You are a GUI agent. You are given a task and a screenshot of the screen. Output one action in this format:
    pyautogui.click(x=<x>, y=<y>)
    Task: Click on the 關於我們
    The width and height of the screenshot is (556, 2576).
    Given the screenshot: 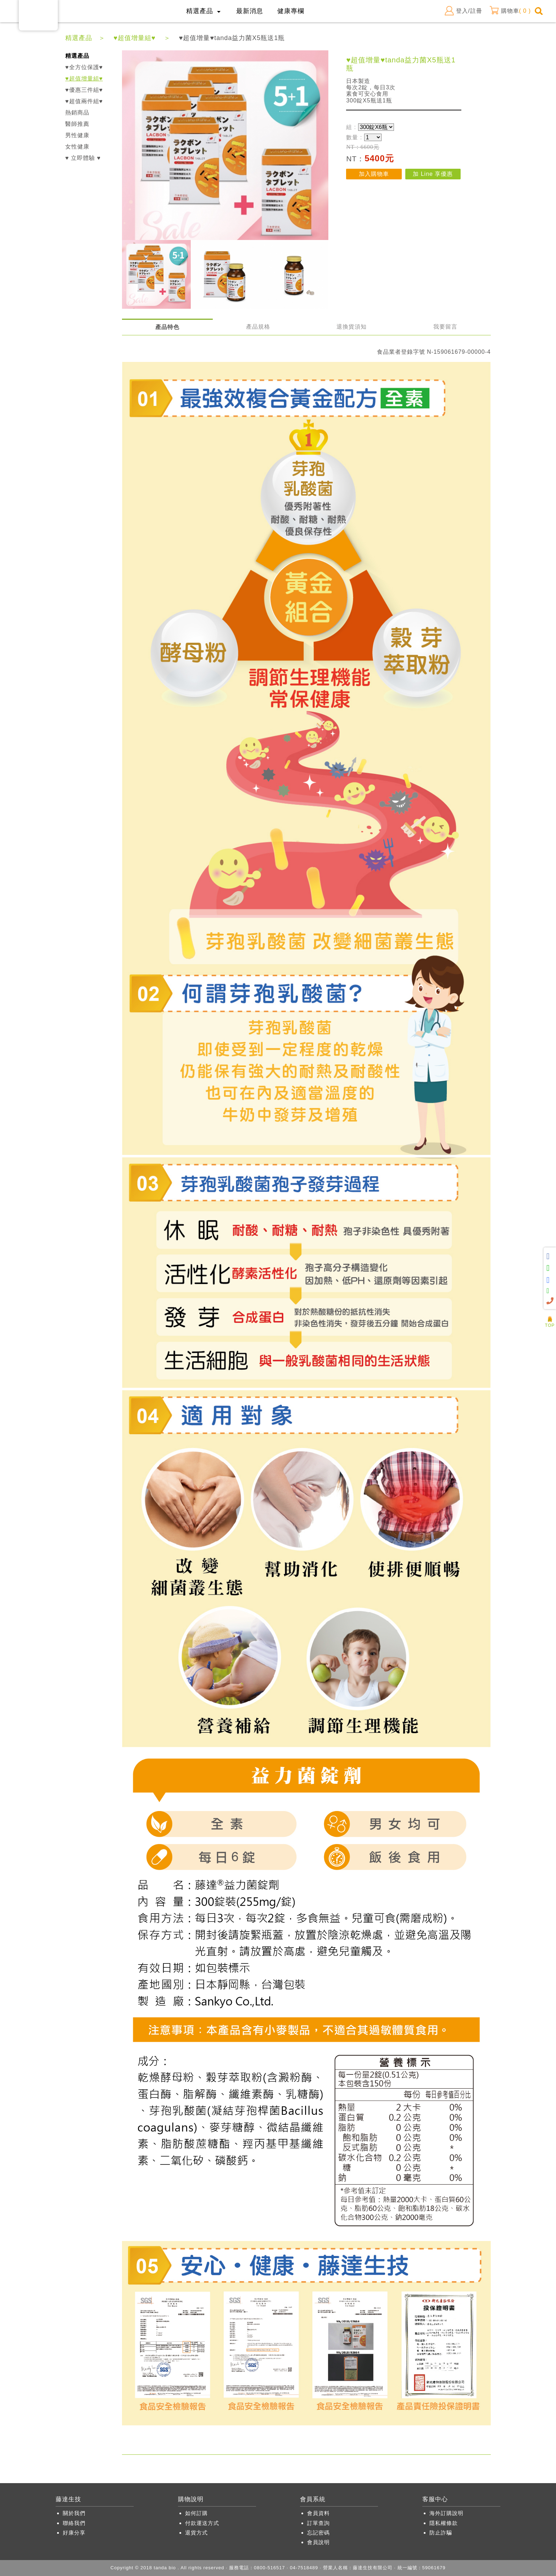 What is the action you would take?
    pyautogui.click(x=74, y=2513)
    